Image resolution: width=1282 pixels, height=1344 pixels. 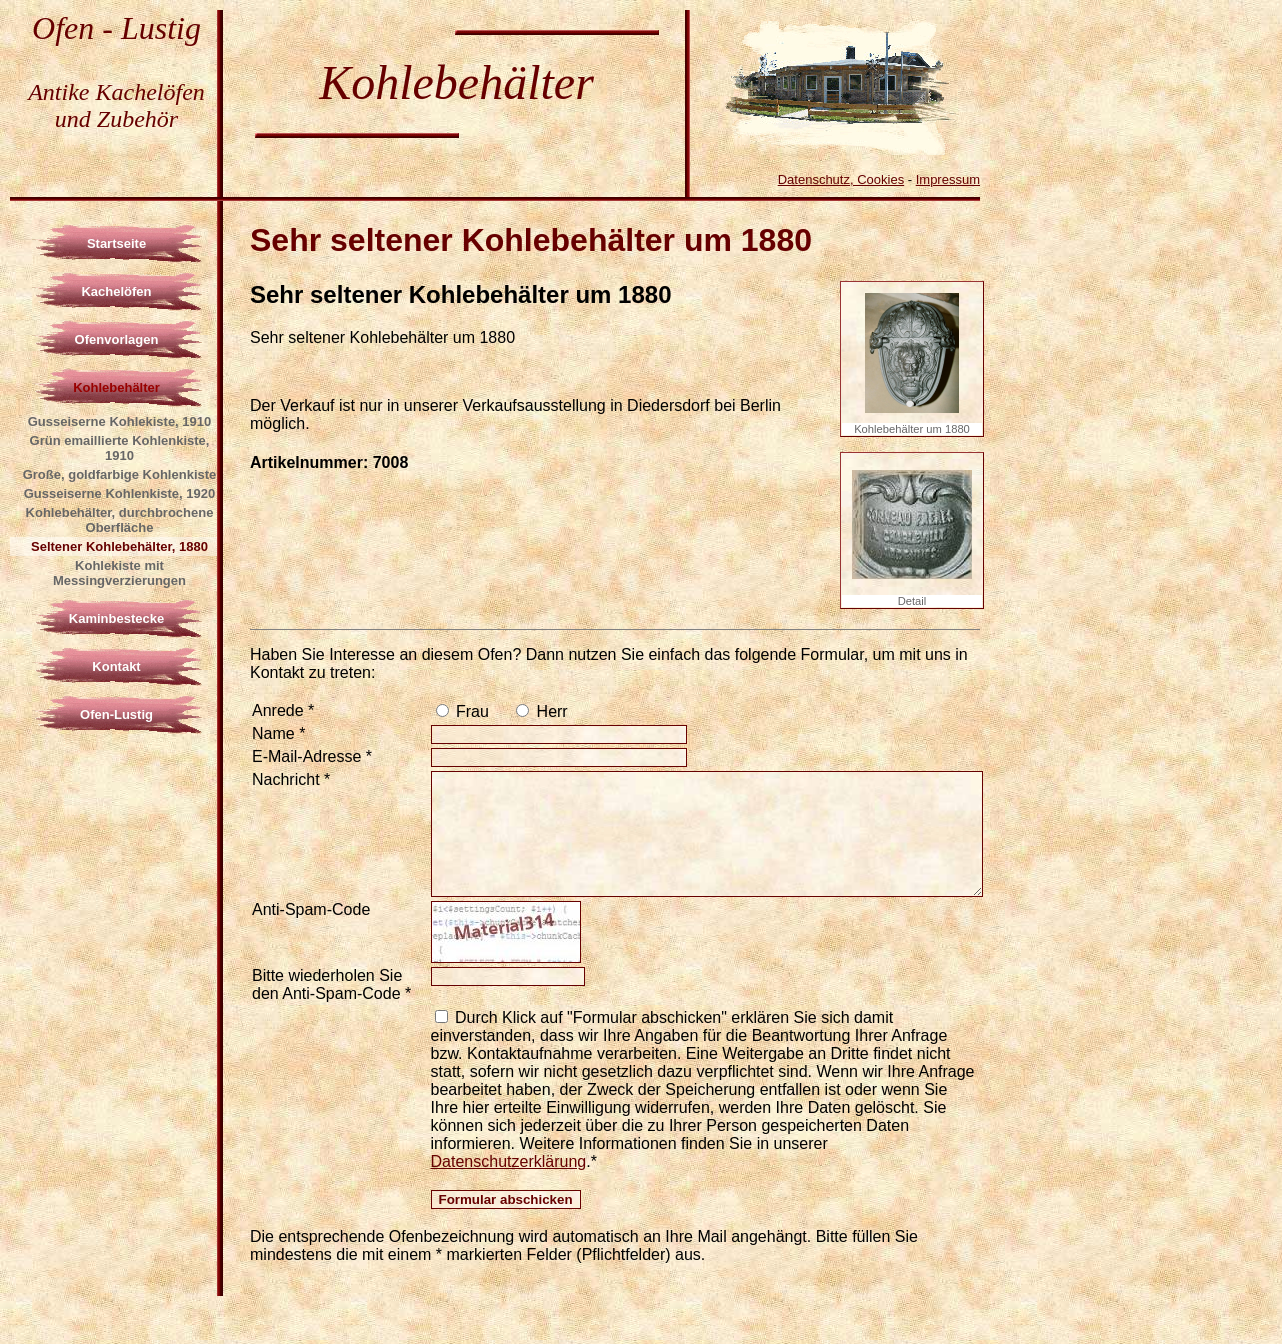 What do you see at coordinates (948, 179) in the screenshot?
I see `Impressum` at bounding box center [948, 179].